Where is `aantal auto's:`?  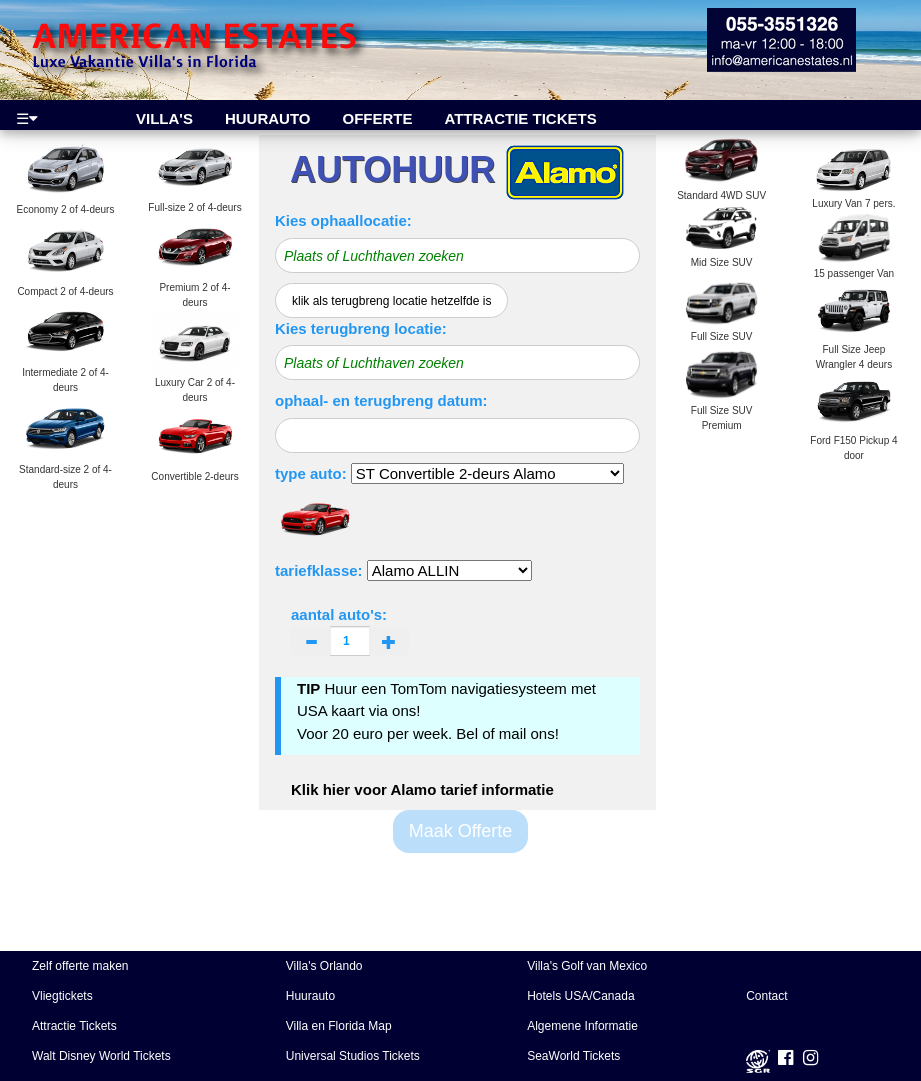
aantal auto's: is located at coordinates (350, 631).